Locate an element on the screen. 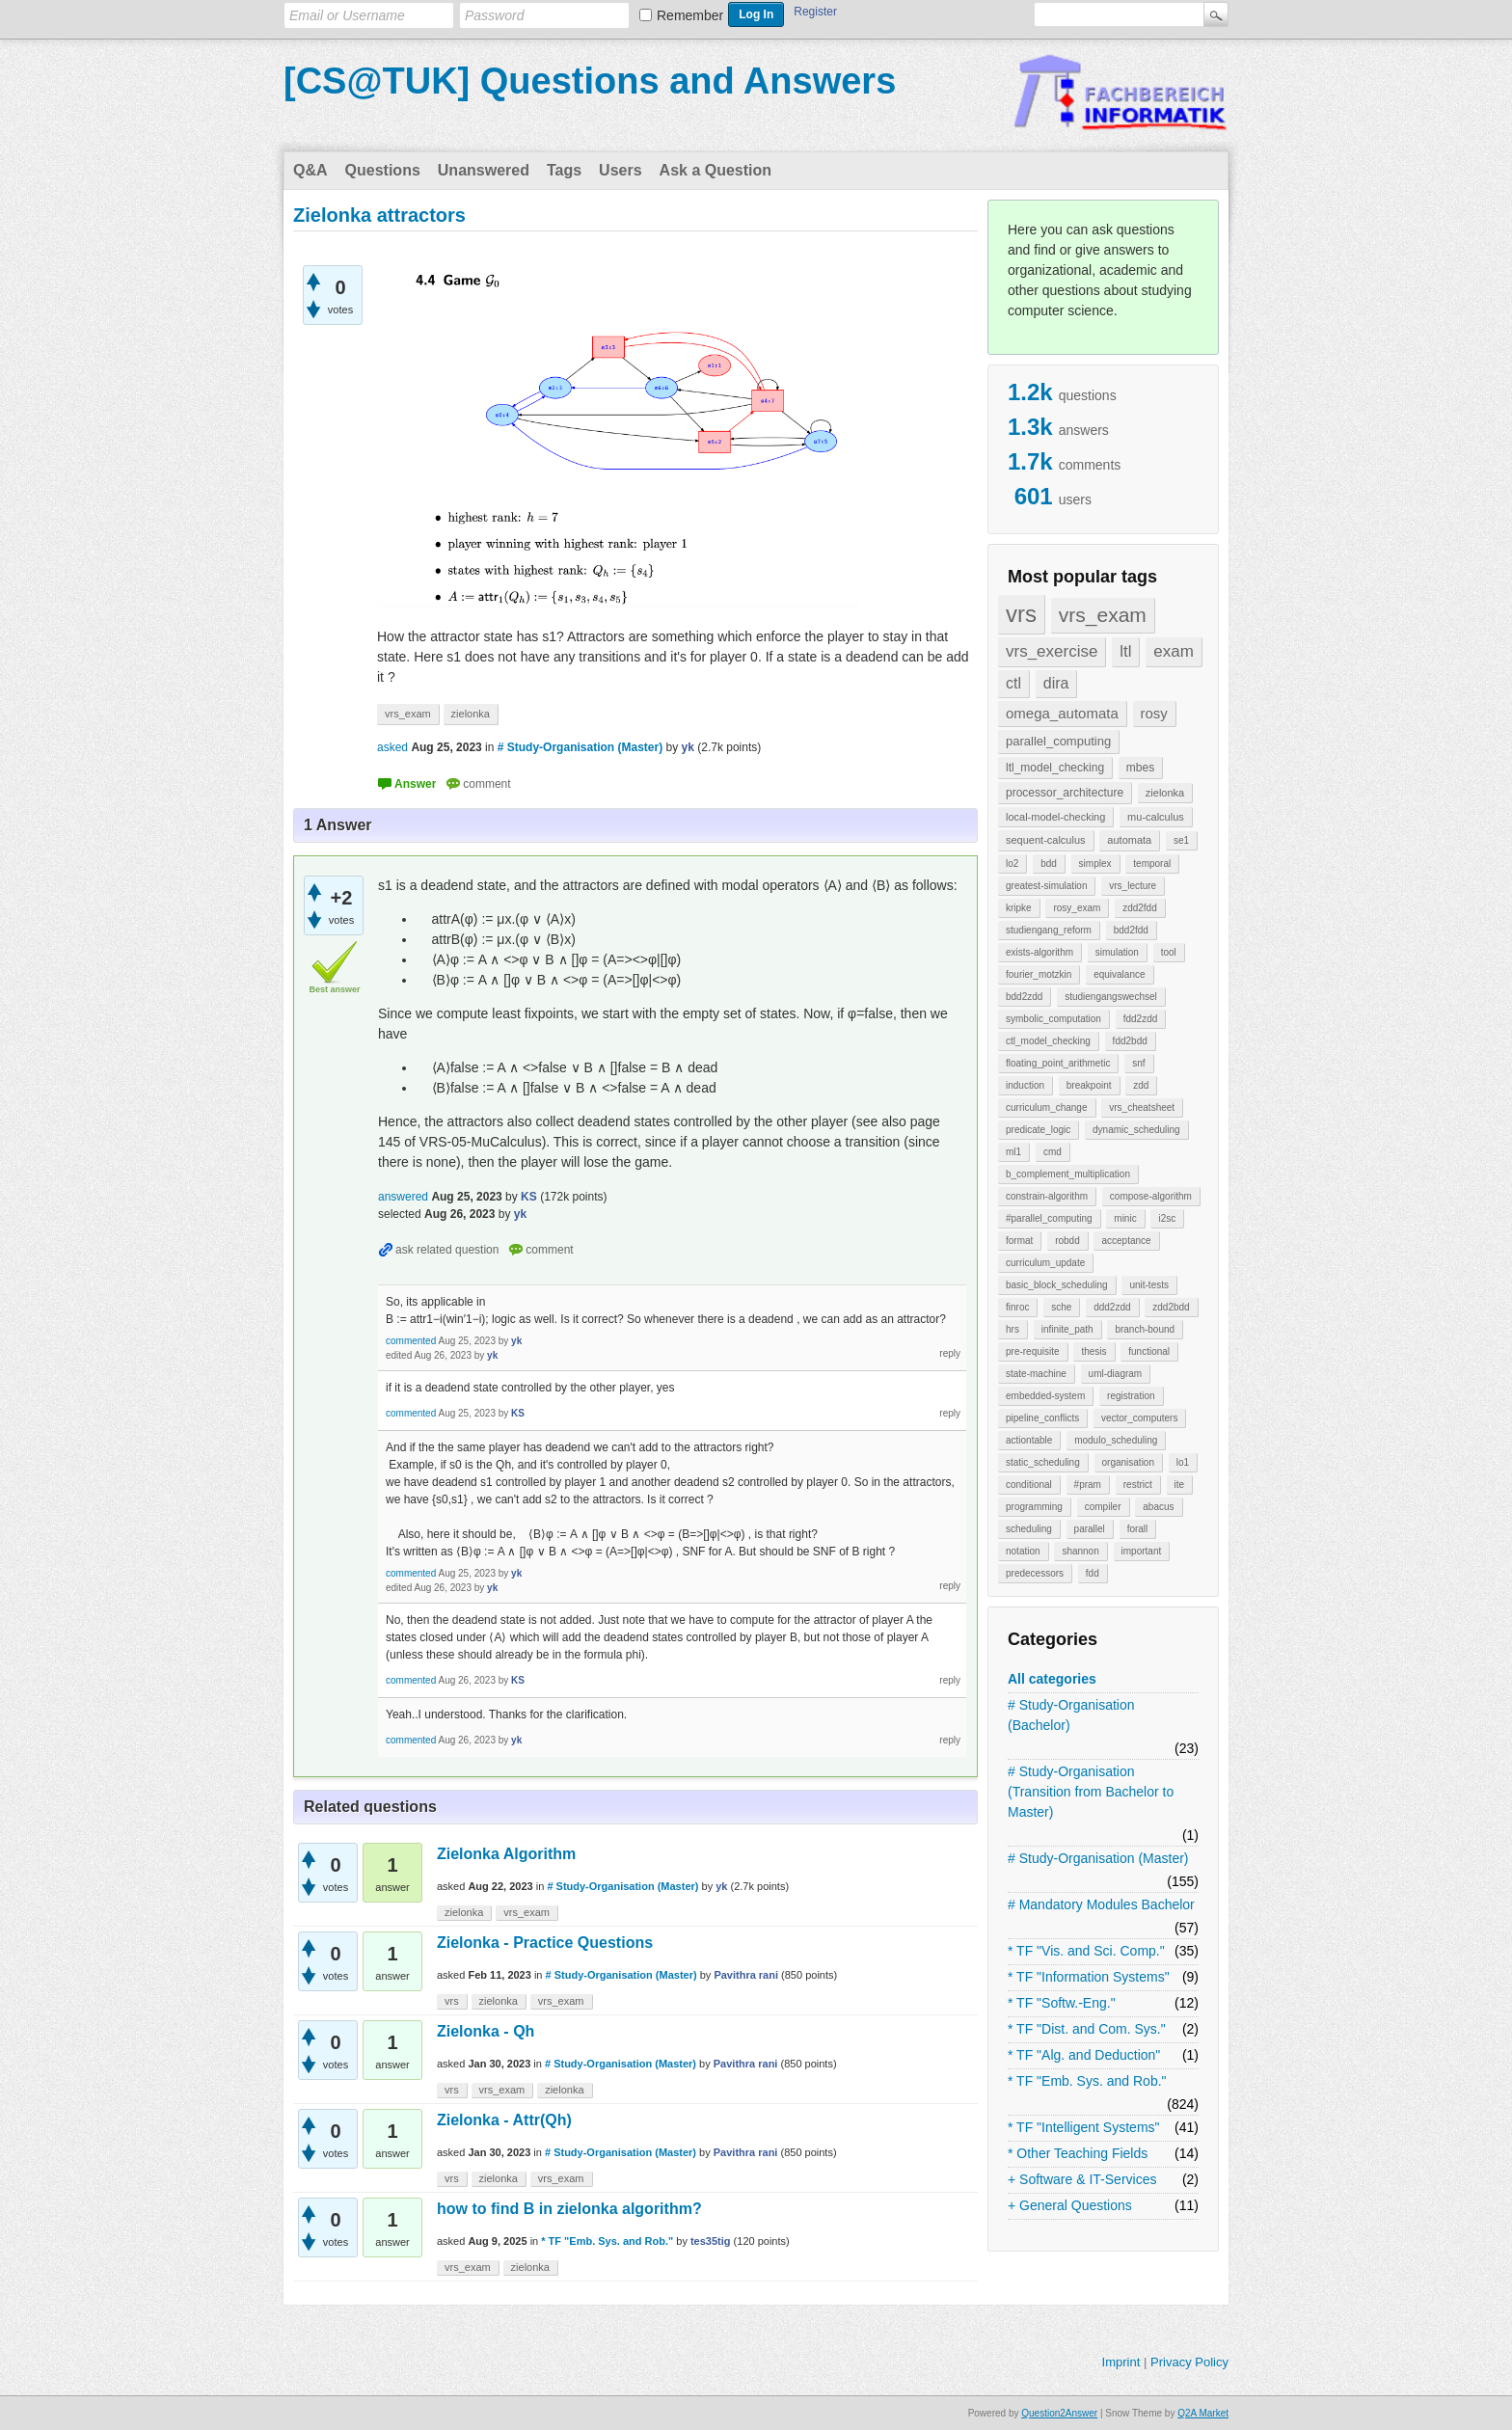  Zielonka - Qh is located at coordinates (485, 2031).